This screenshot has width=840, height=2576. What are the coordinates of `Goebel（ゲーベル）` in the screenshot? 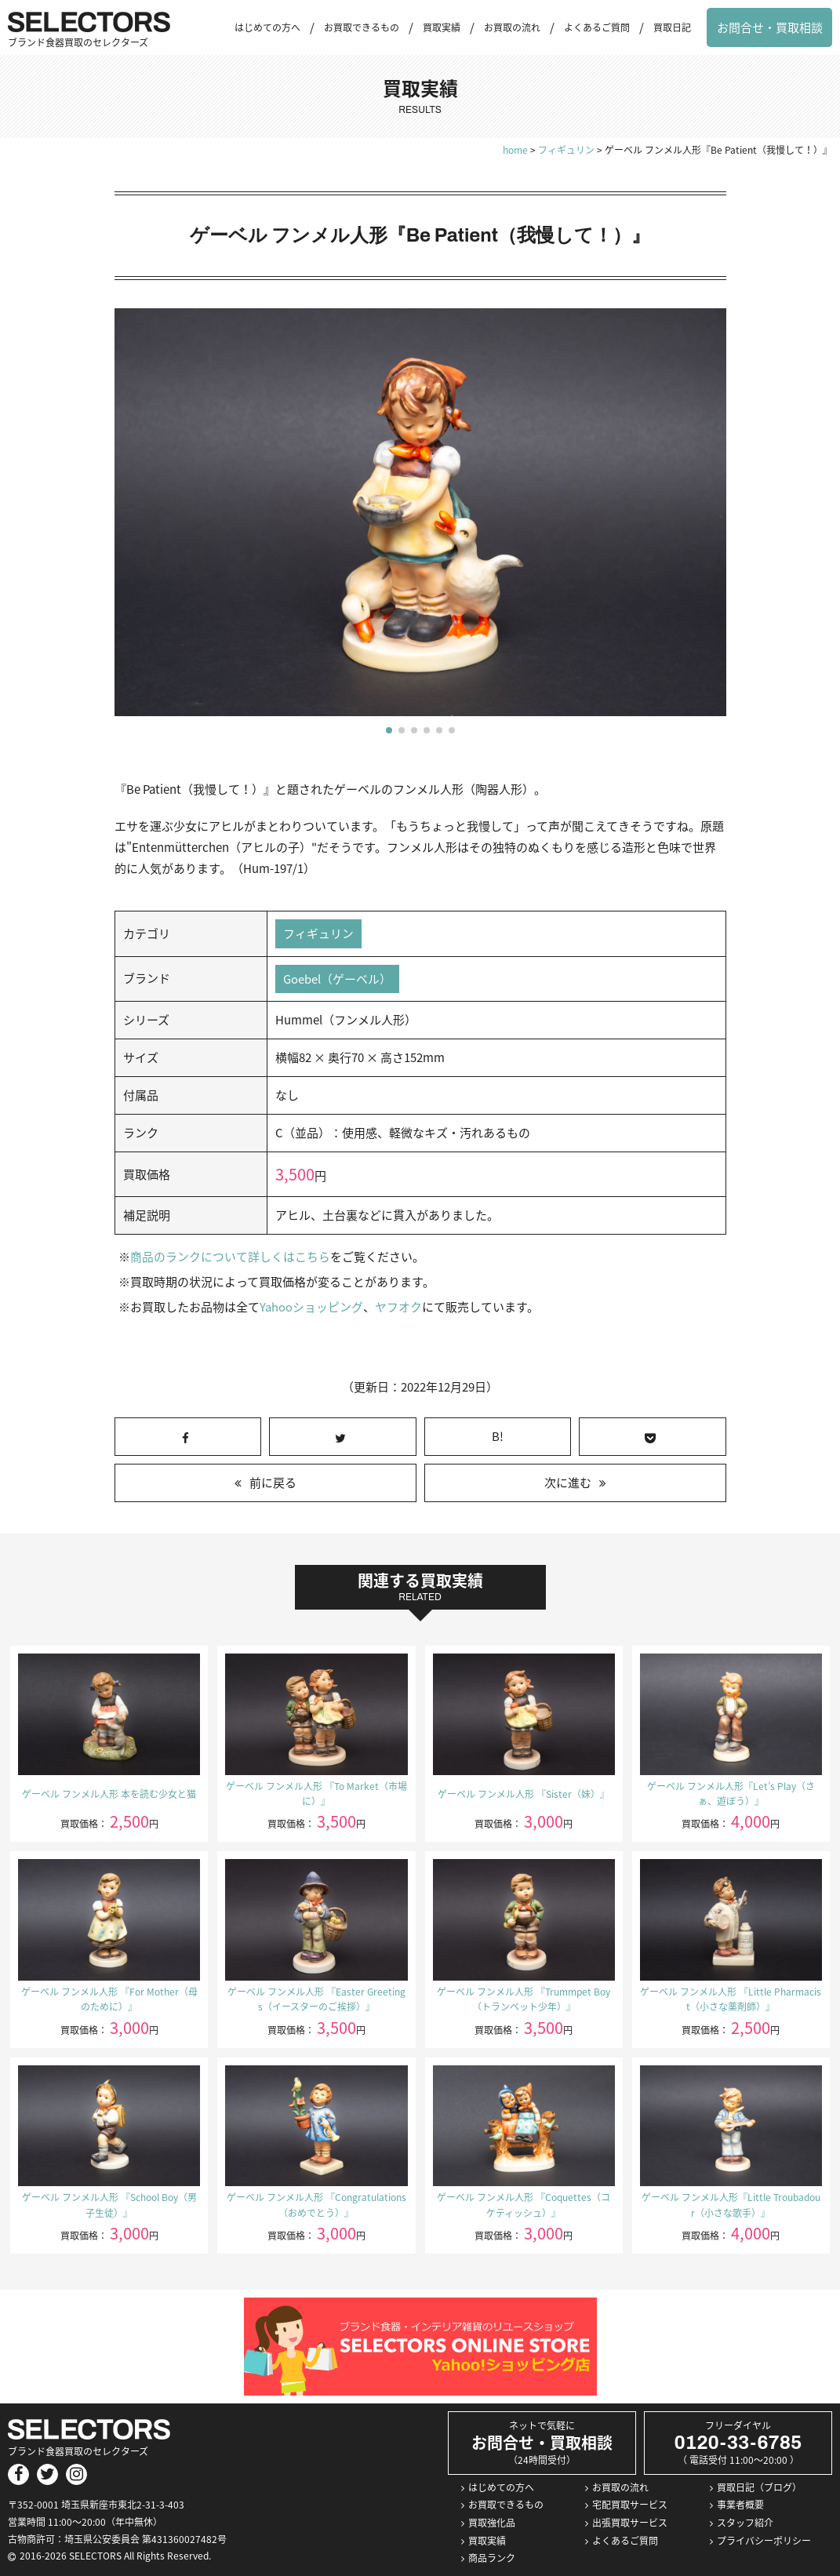 It's located at (337, 979).